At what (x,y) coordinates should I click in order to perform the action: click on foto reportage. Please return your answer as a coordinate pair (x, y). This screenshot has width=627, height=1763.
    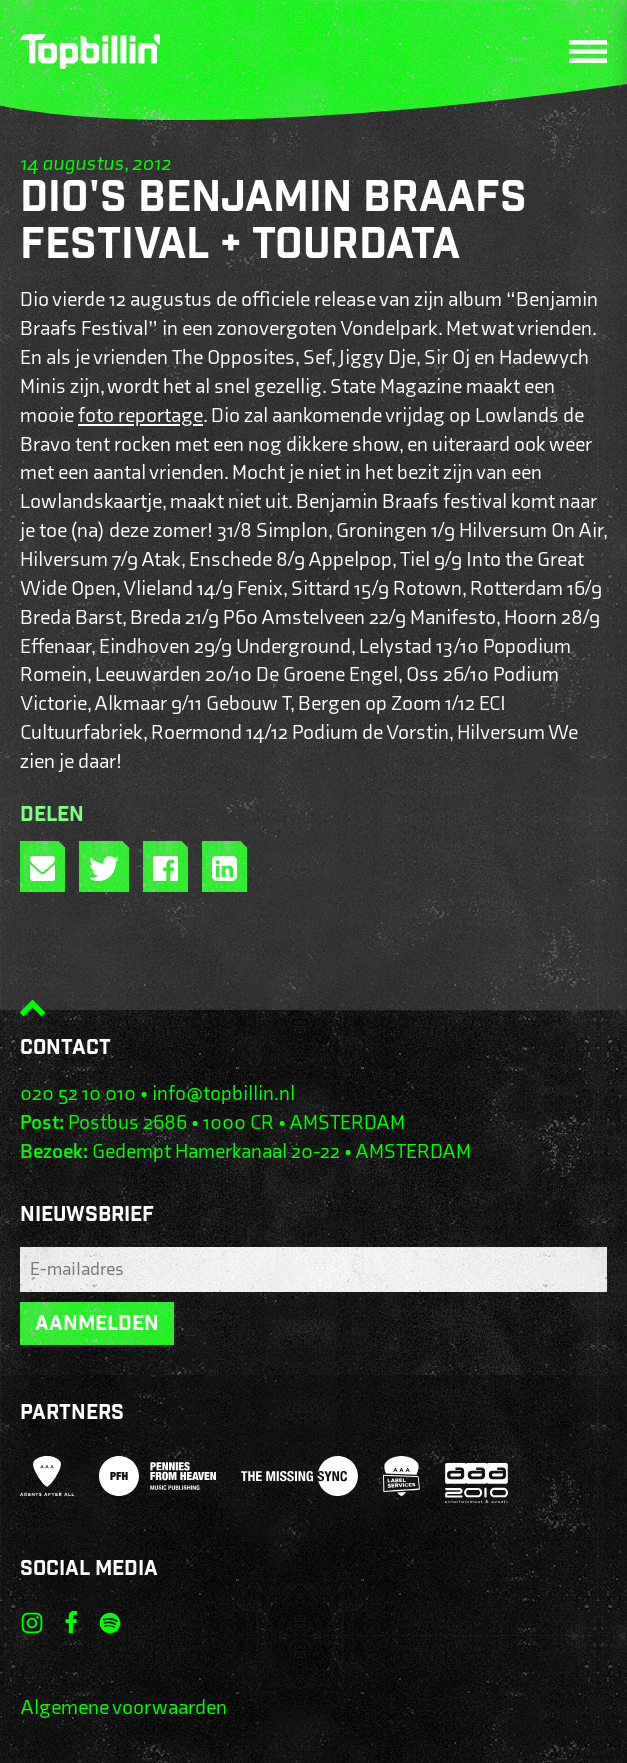
    Looking at the image, I should click on (140, 415).